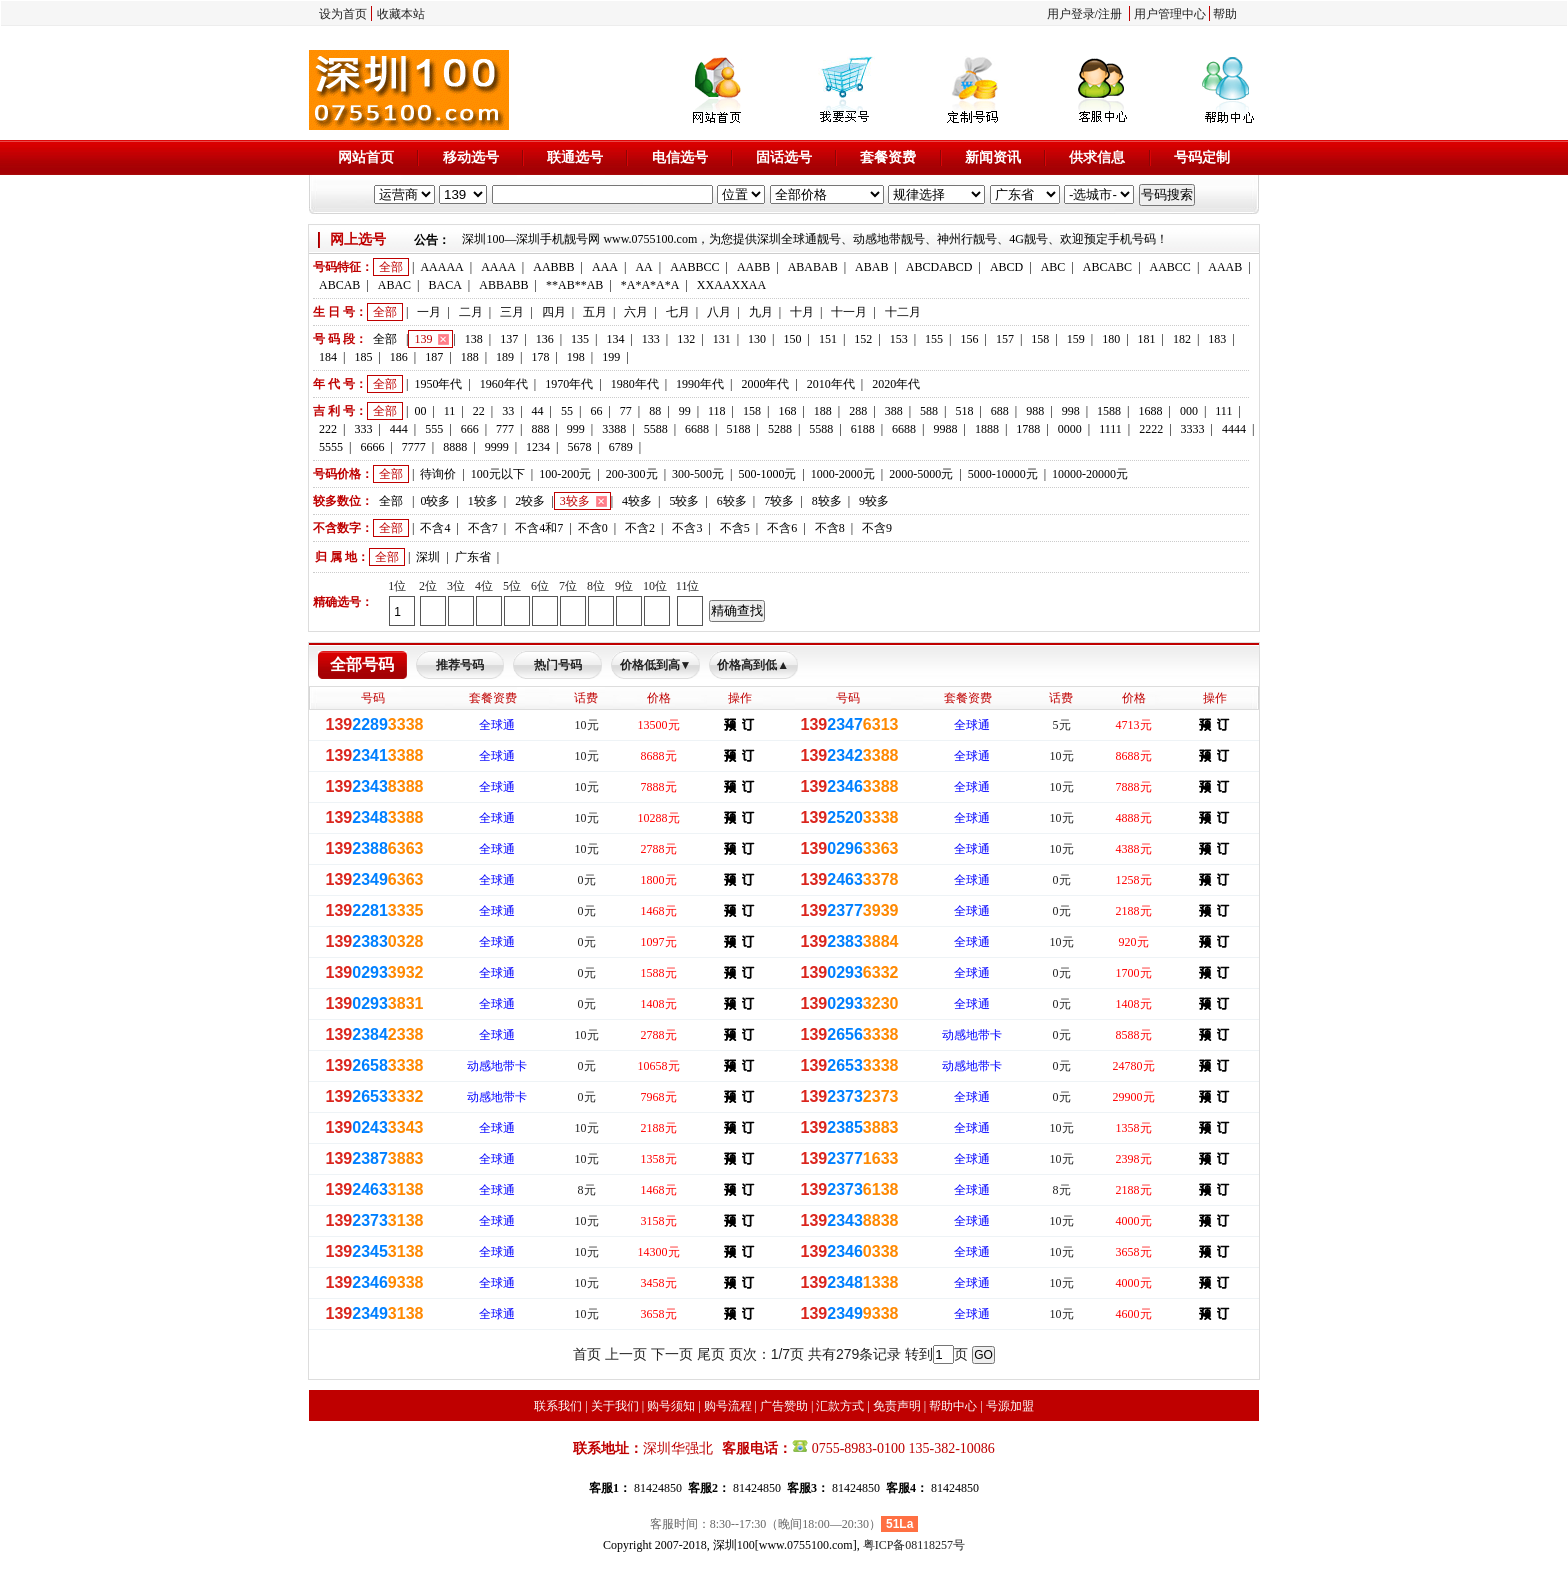  I want to click on 7777, so click(414, 447).